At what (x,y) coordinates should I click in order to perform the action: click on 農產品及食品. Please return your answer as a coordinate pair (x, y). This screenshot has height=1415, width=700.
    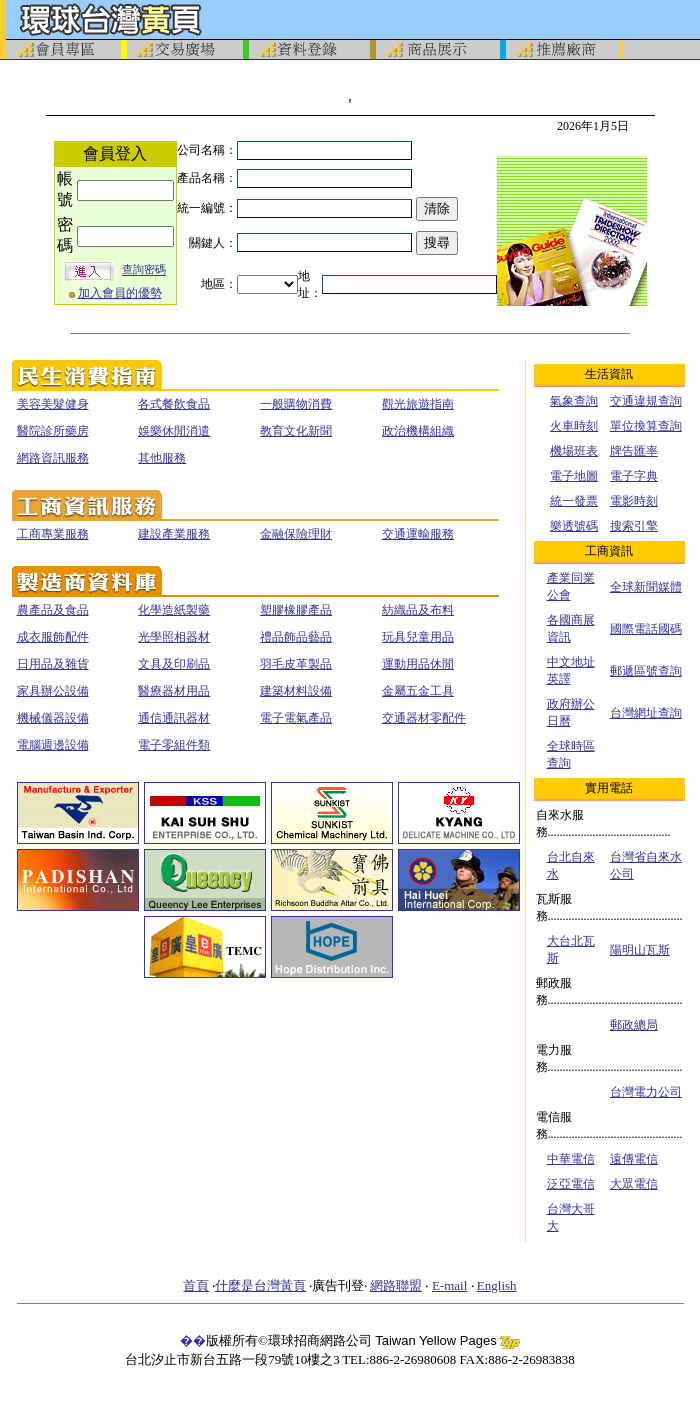
    Looking at the image, I should click on (53, 610).